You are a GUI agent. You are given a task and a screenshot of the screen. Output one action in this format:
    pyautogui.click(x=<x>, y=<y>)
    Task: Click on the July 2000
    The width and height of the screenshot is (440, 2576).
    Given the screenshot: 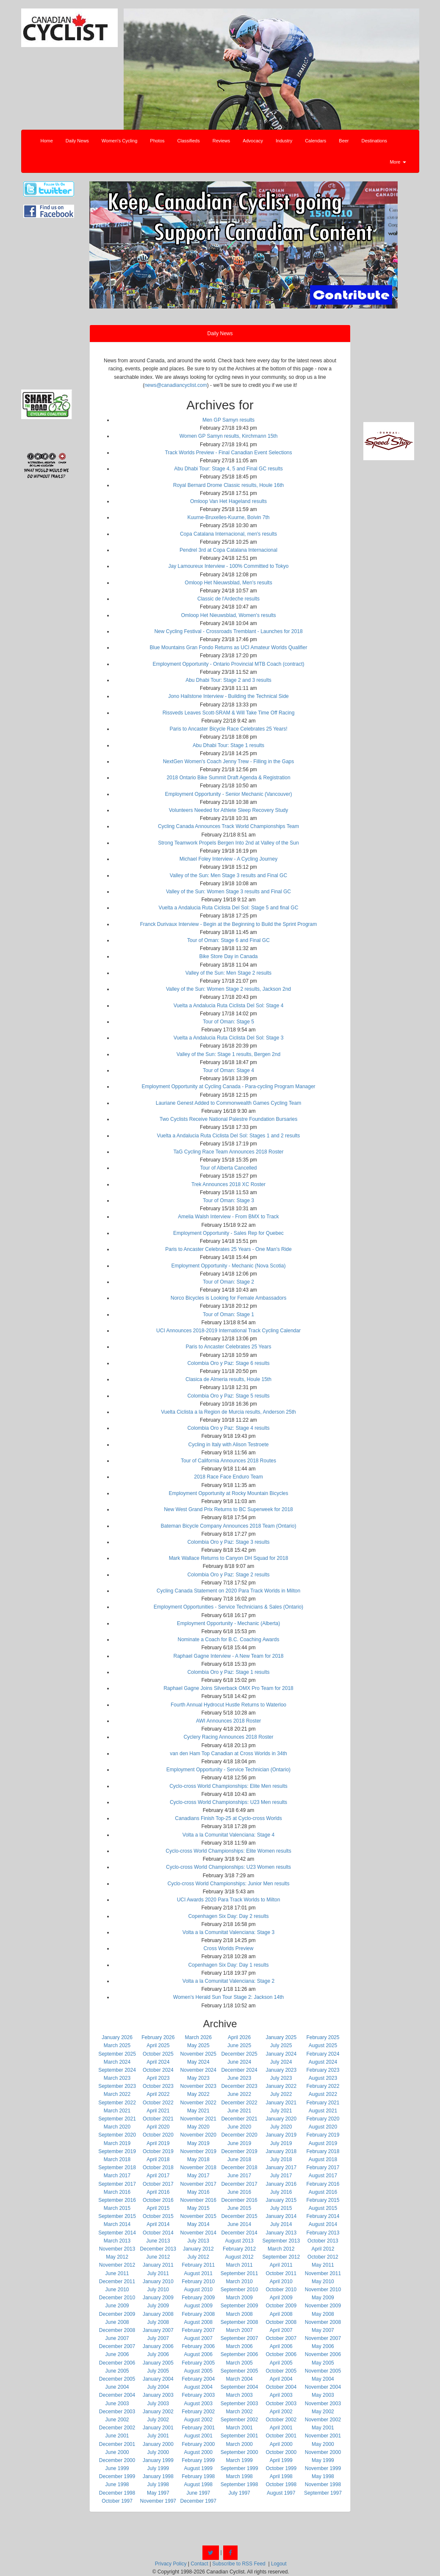 What is the action you would take?
    pyautogui.click(x=158, y=2452)
    